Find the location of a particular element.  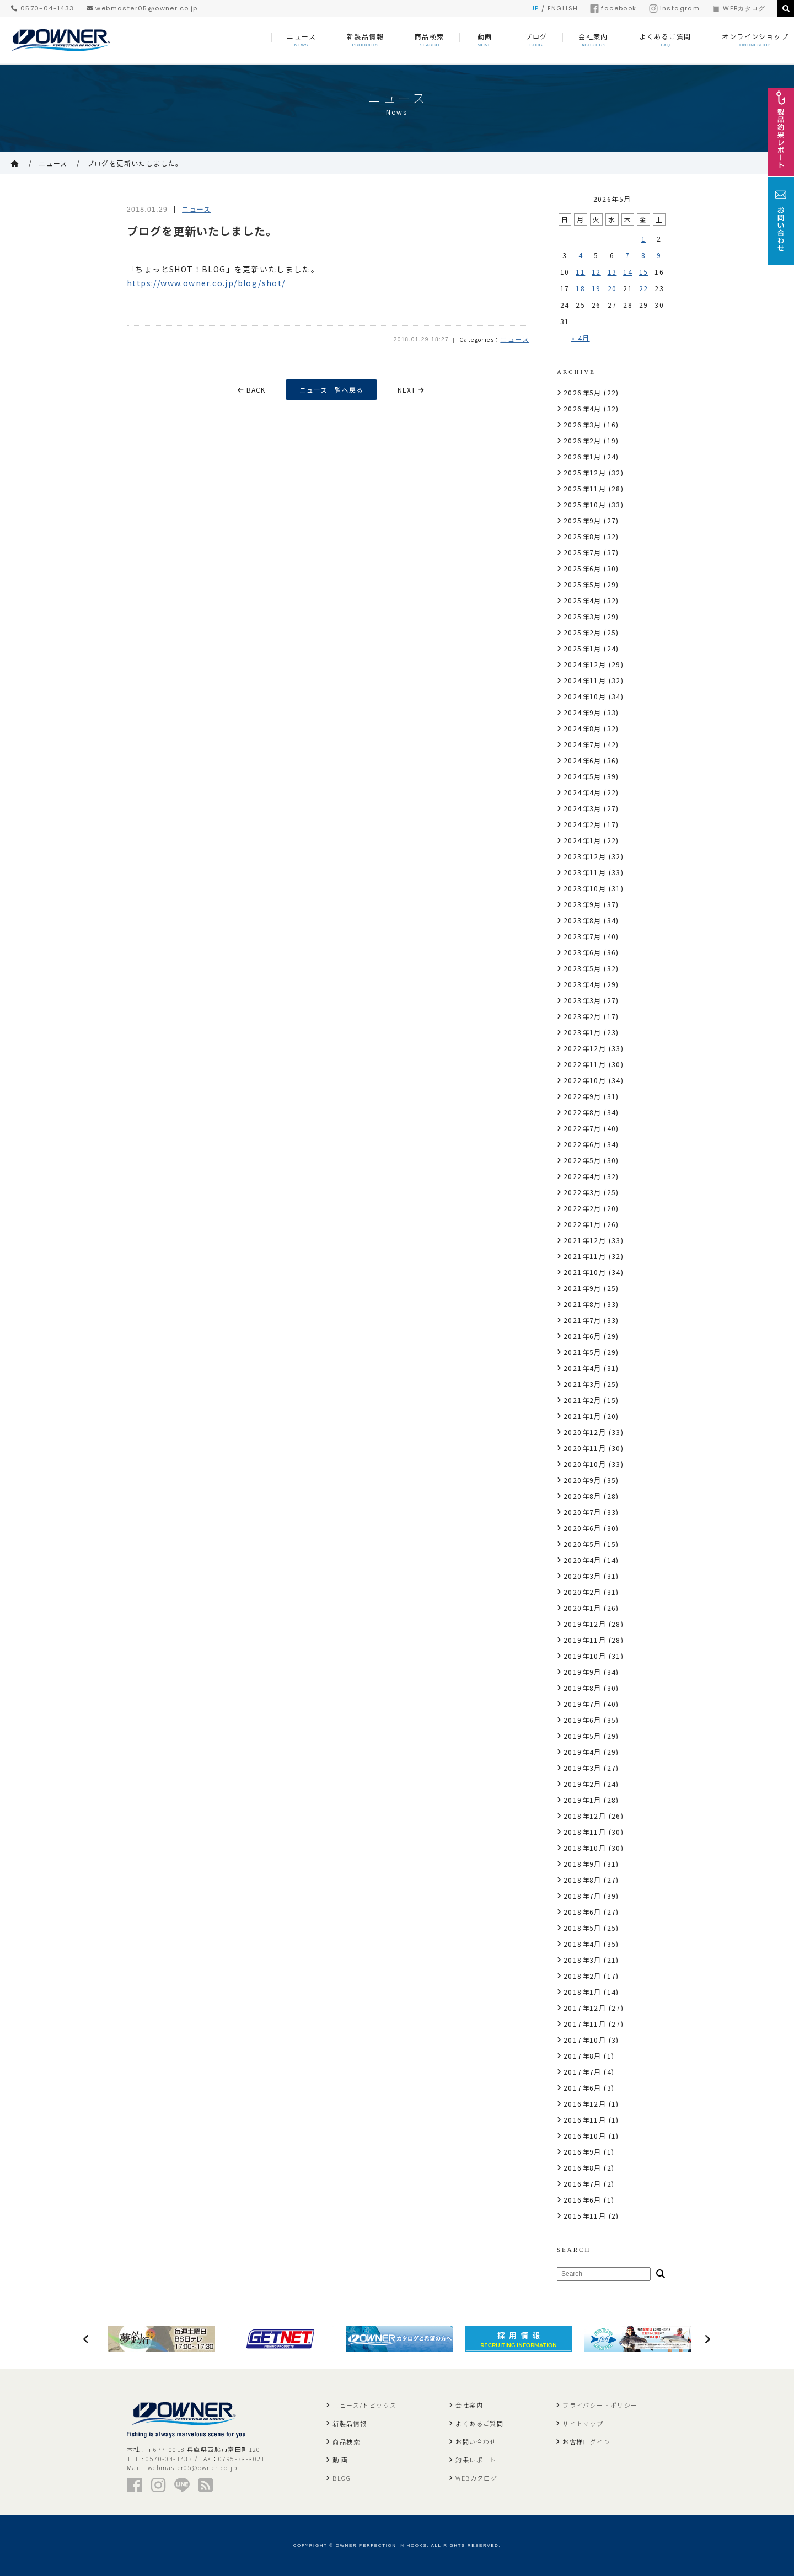

2018年3月 is located at coordinates (583, 1959).